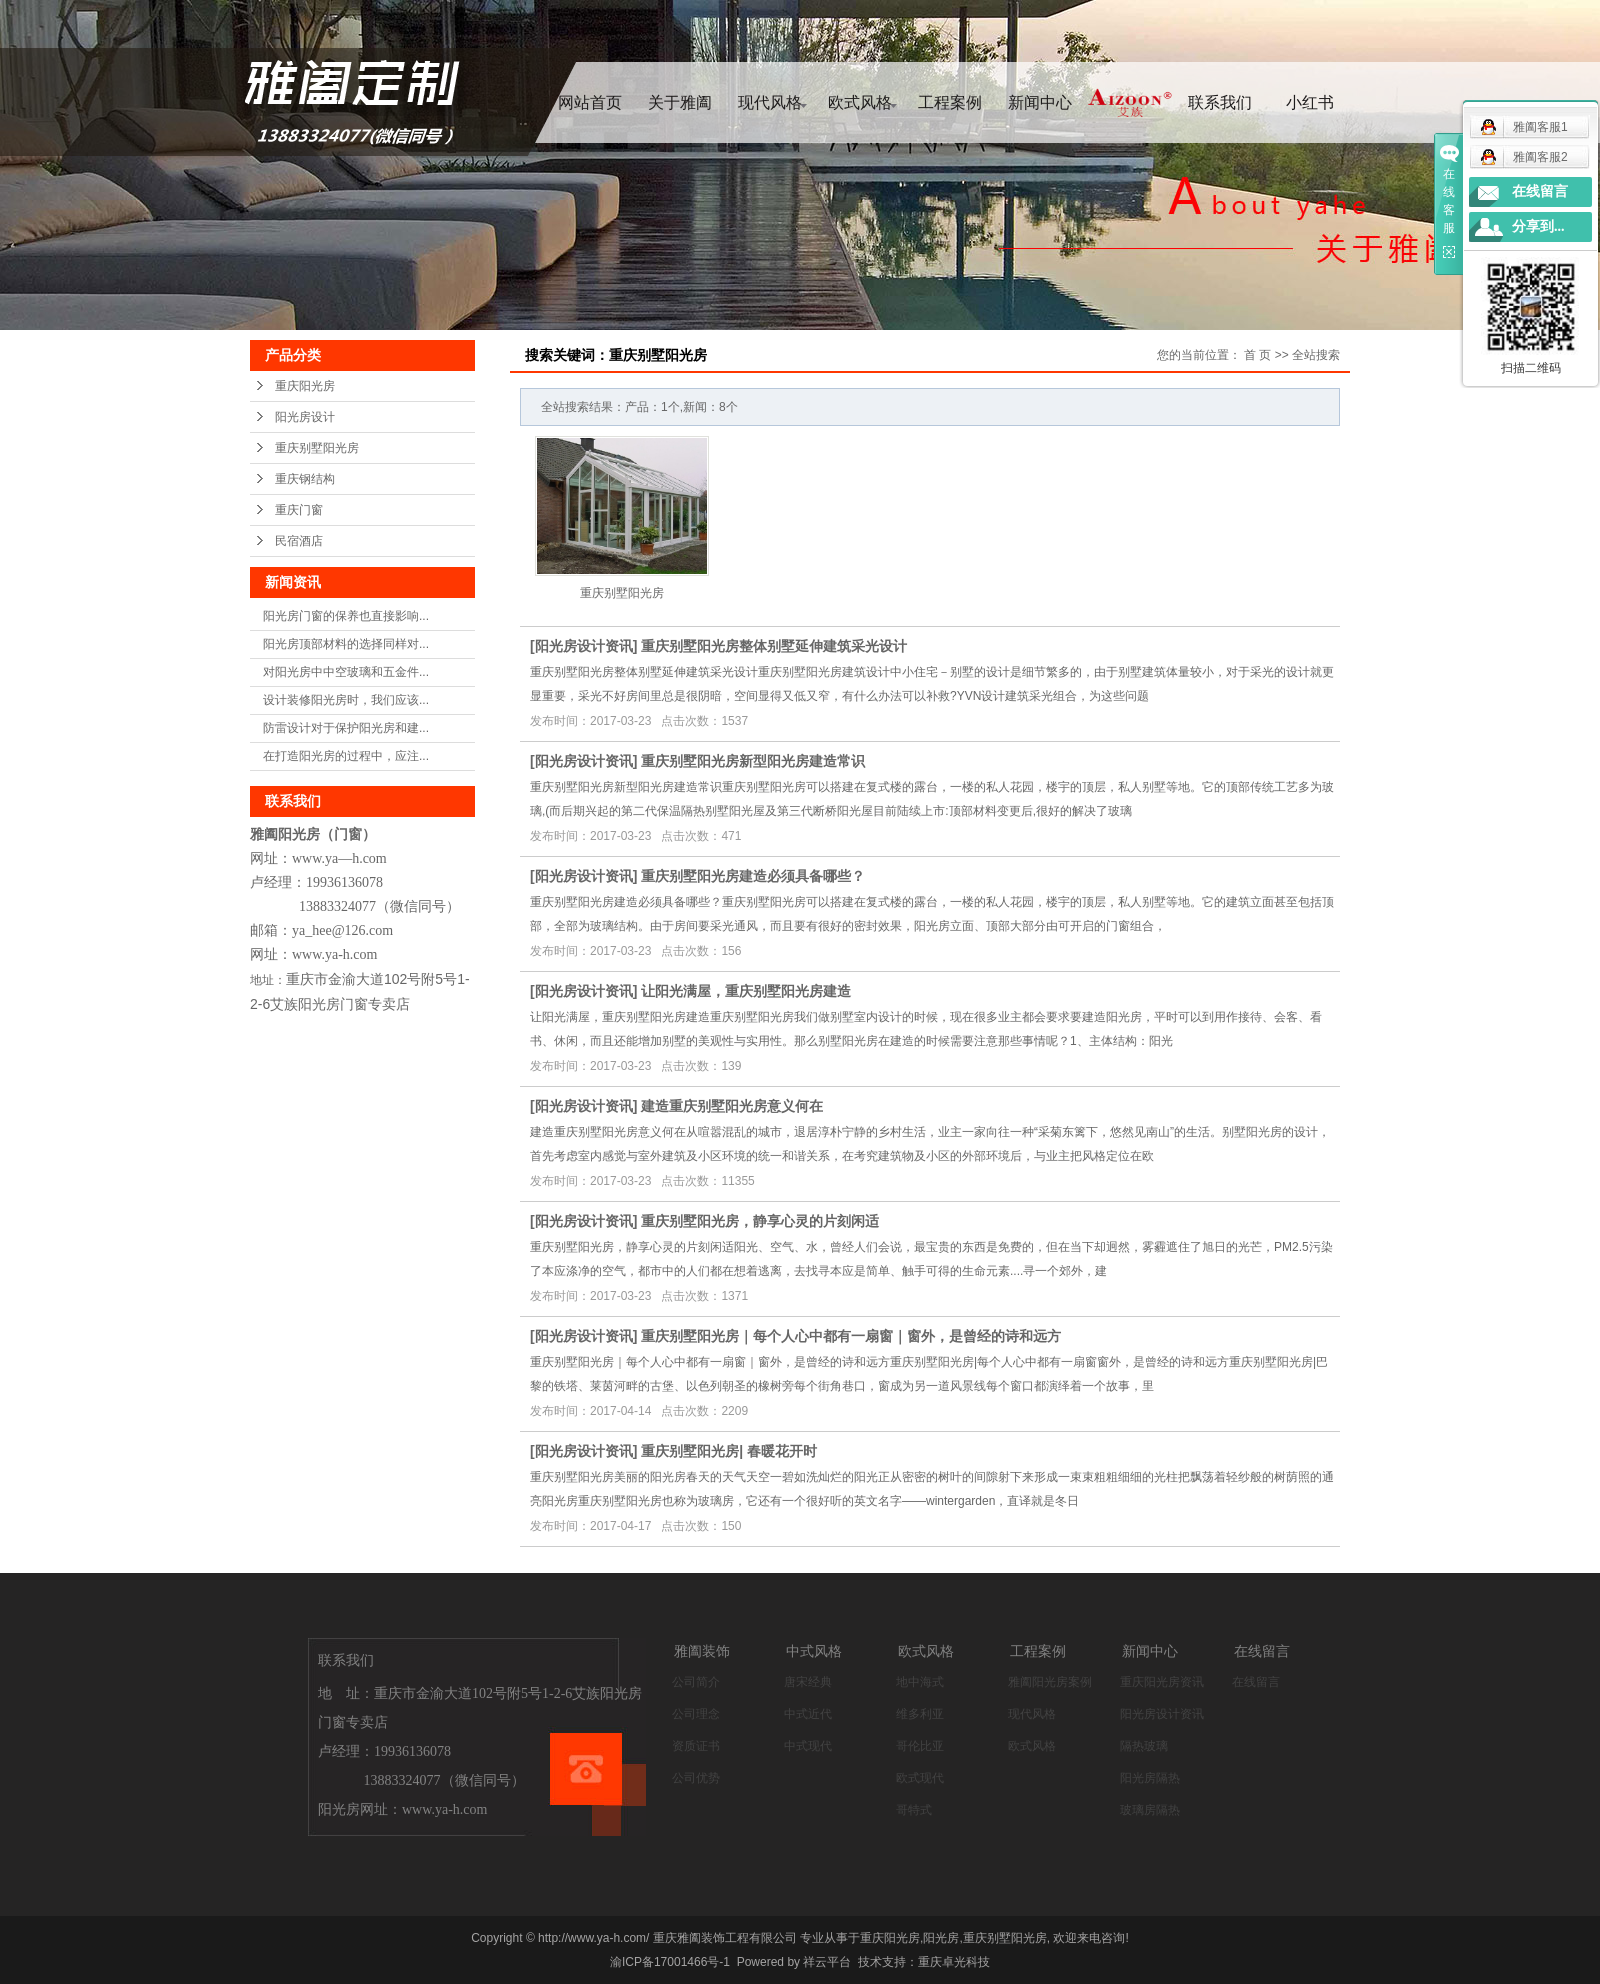 The height and width of the screenshot is (1984, 1600). I want to click on 重庆卓光科技, so click(954, 1962).